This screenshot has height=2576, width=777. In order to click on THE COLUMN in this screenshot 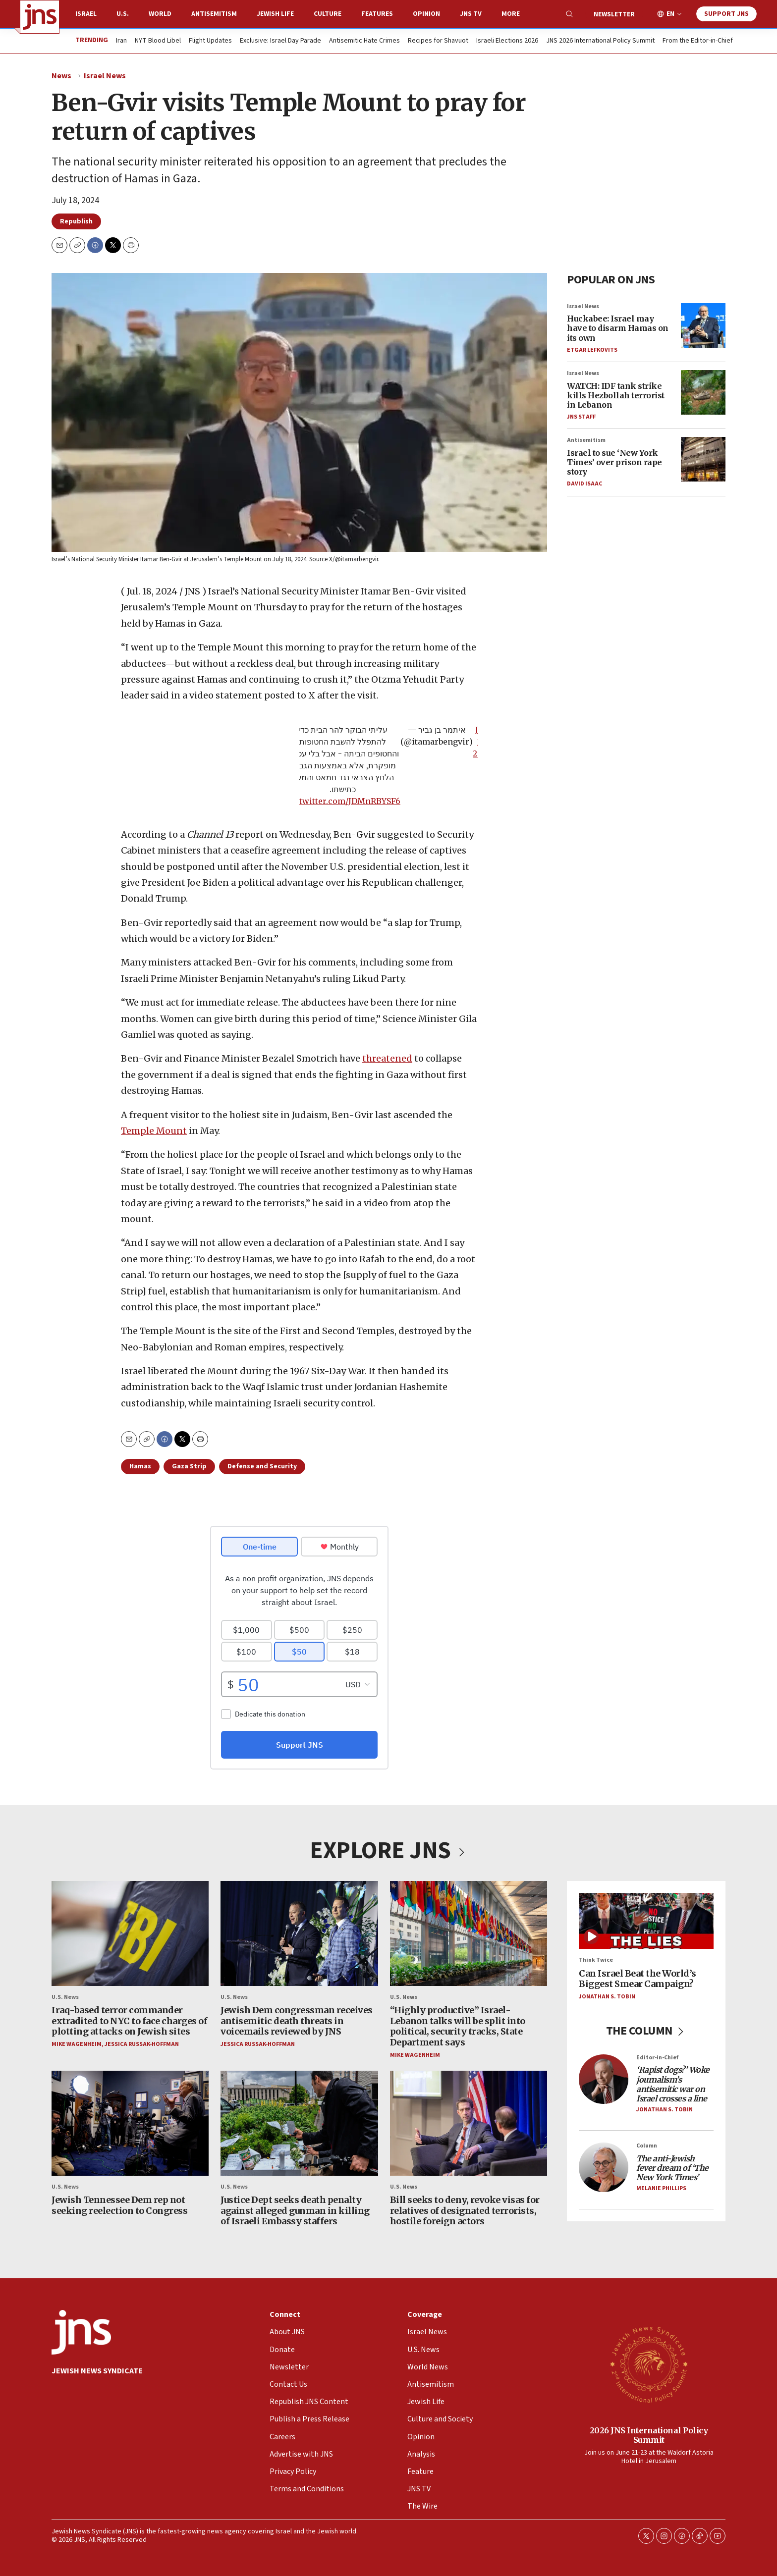, I will do `click(646, 2031)`.